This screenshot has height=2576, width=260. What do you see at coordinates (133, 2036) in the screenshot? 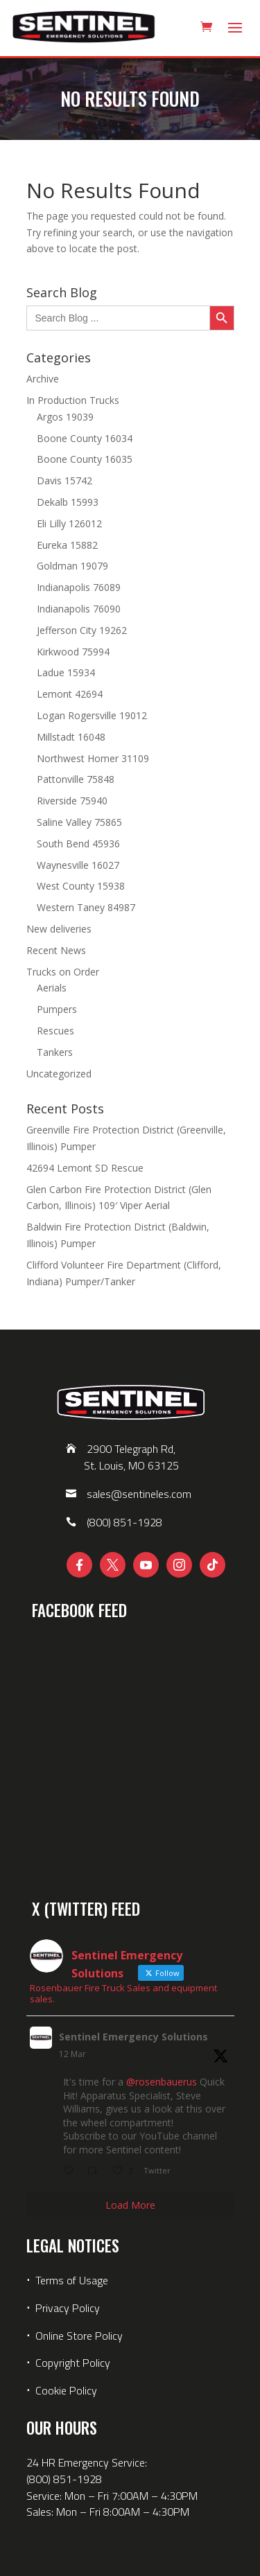
I see `Sentinel Emergency Solutions` at bounding box center [133, 2036].